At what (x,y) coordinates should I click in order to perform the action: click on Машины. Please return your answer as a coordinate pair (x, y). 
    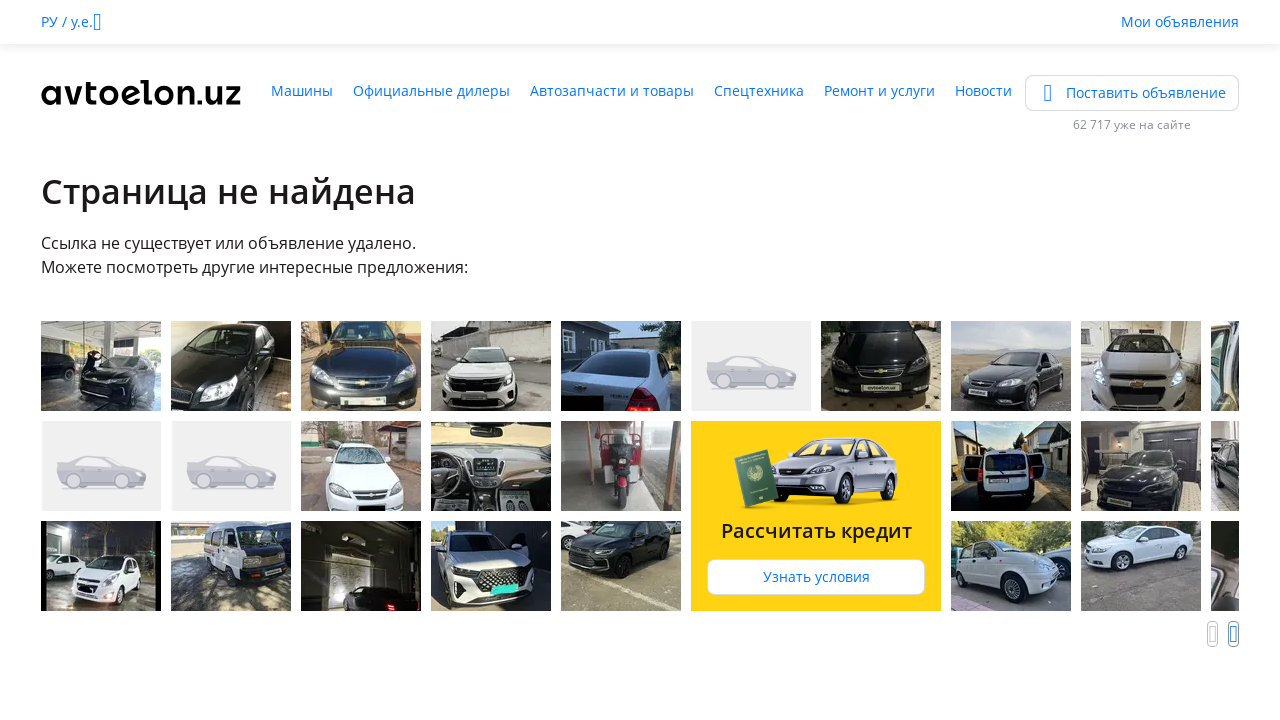
    Looking at the image, I should click on (302, 90).